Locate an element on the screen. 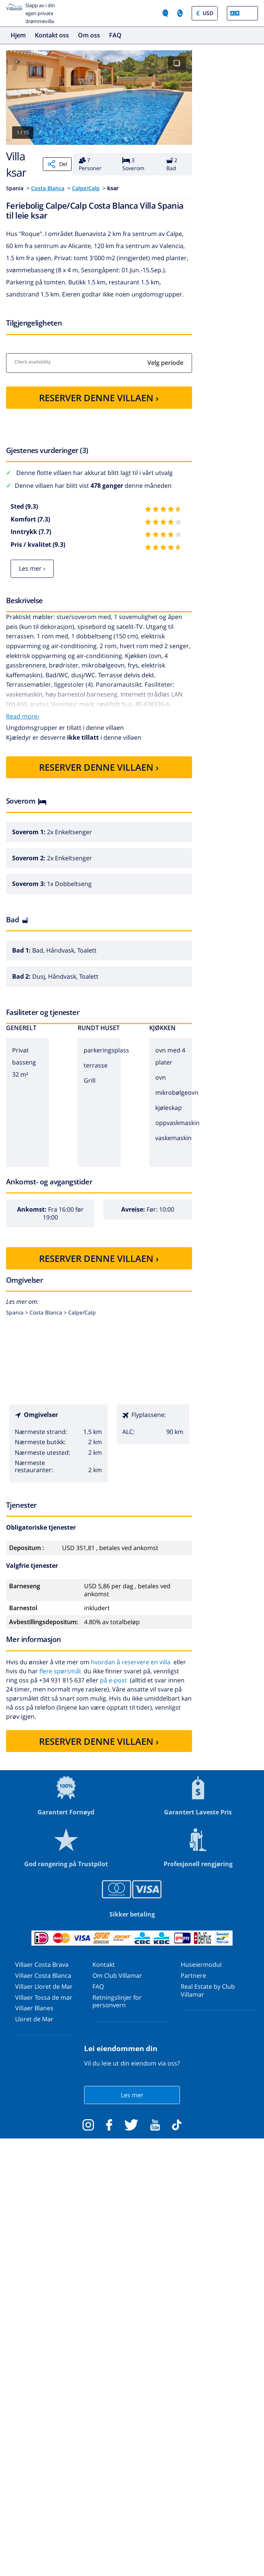 This screenshot has height=2576, width=264. Del [Share] is located at coordinates (57, 164).